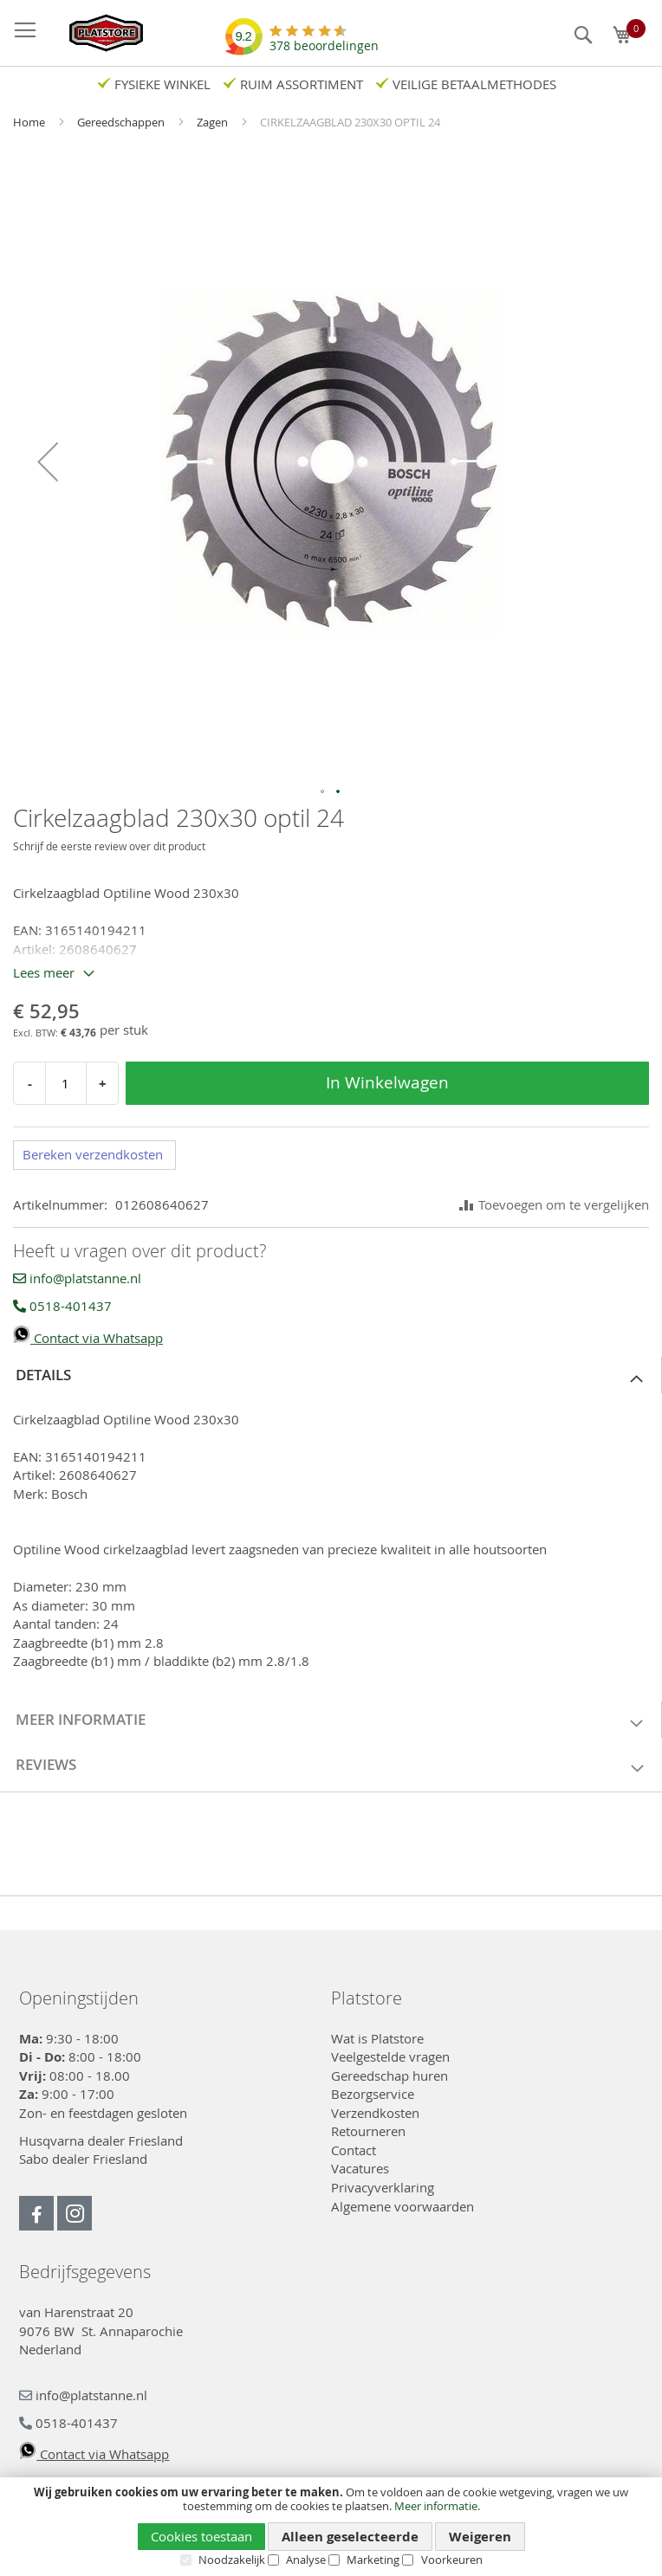 The image size is (662, 2576). What do you see at coordinates (93, 1154) in the screenshot?
I see `Bereken verzendkosten` at bounding box center [93, 1154].